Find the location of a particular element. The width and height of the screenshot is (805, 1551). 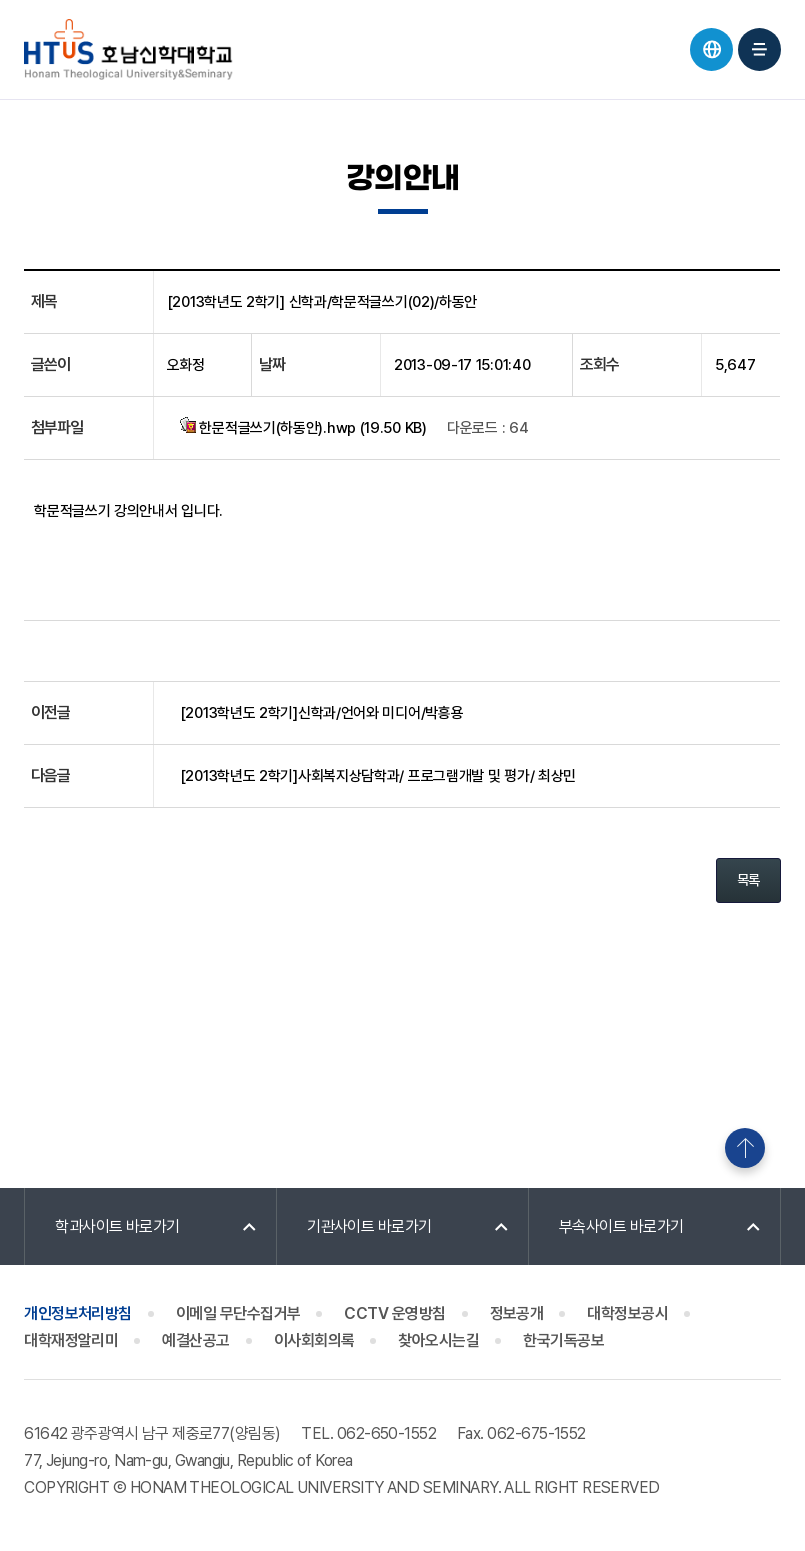

부속사이트 바로가기 is located at coordinates (621, 1226).